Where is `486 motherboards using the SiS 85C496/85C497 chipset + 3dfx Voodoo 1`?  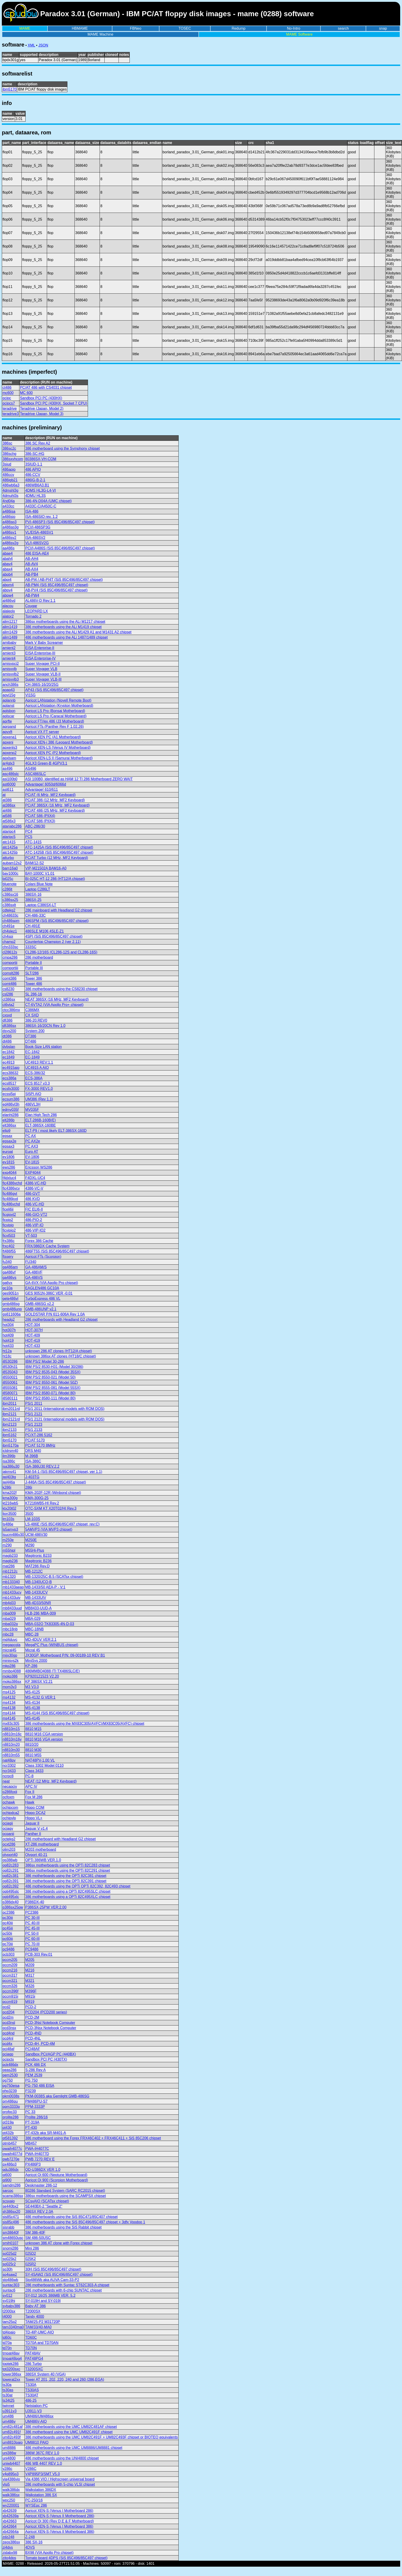
486 motherboards using the SiS 85C496/85C497 chipset + 3dfx Voodoo 1 is located at coordinates (85, 2222).